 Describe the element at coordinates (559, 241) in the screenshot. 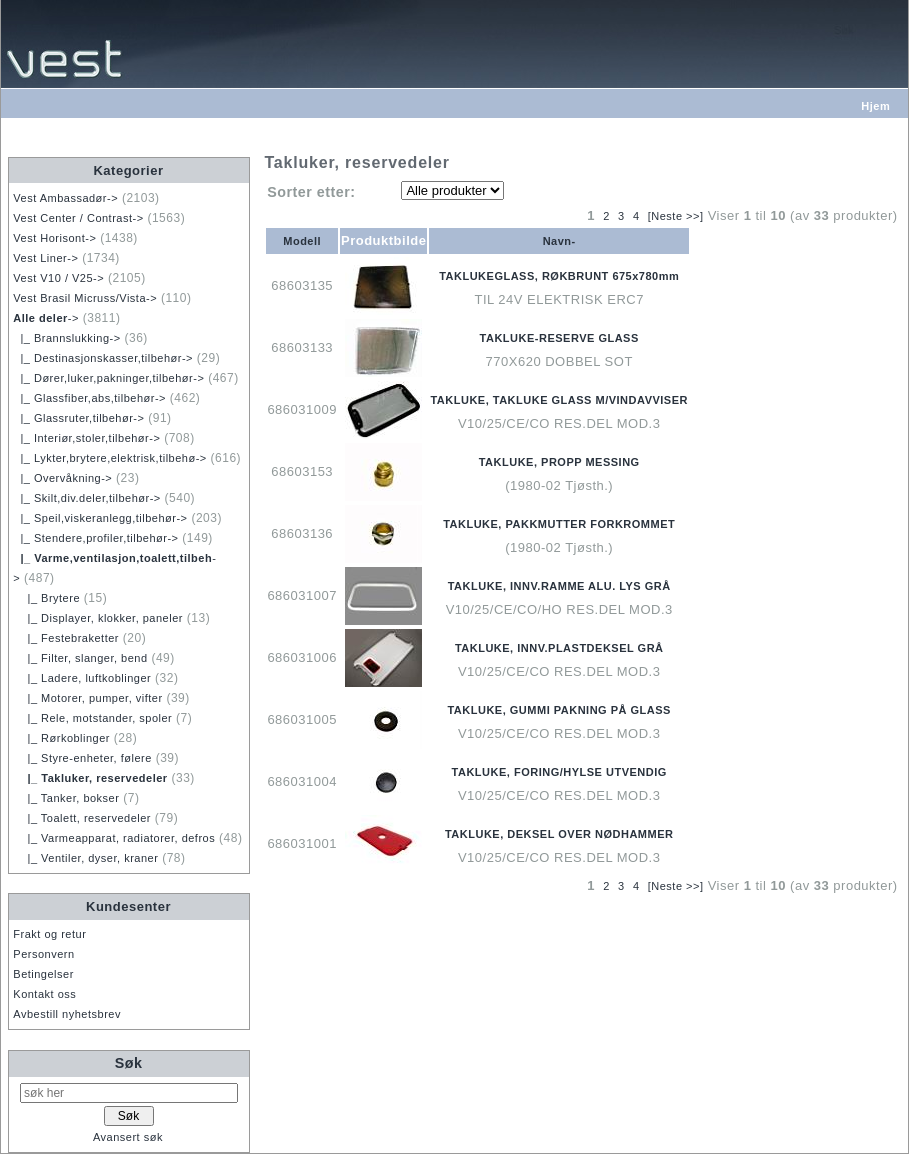

I see `Navn-` at that location.